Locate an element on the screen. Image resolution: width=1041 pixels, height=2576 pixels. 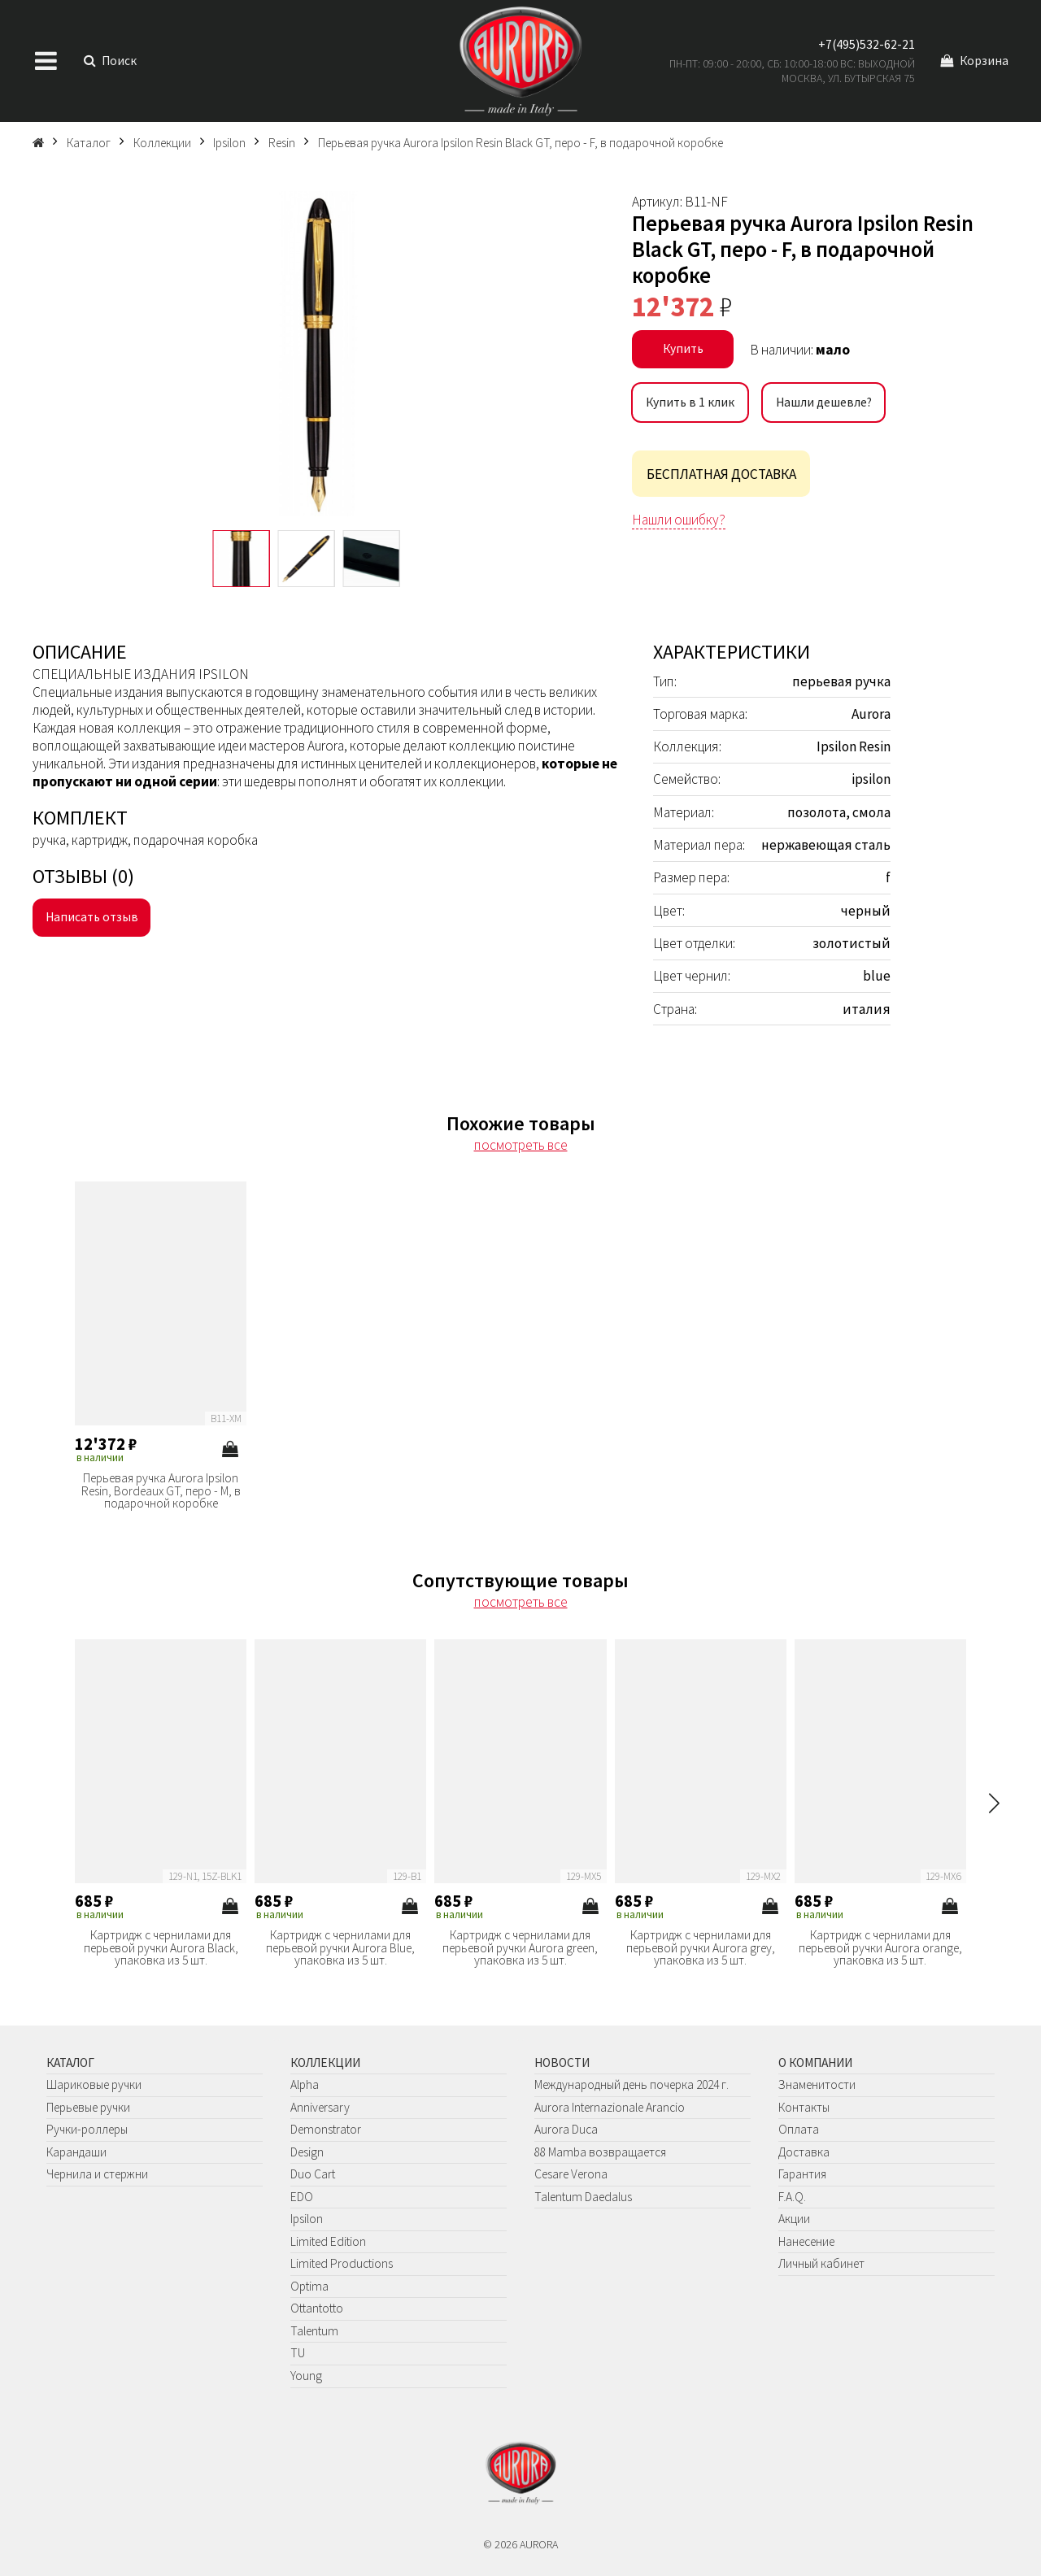
Новости is located at coordinates (562, 2062).